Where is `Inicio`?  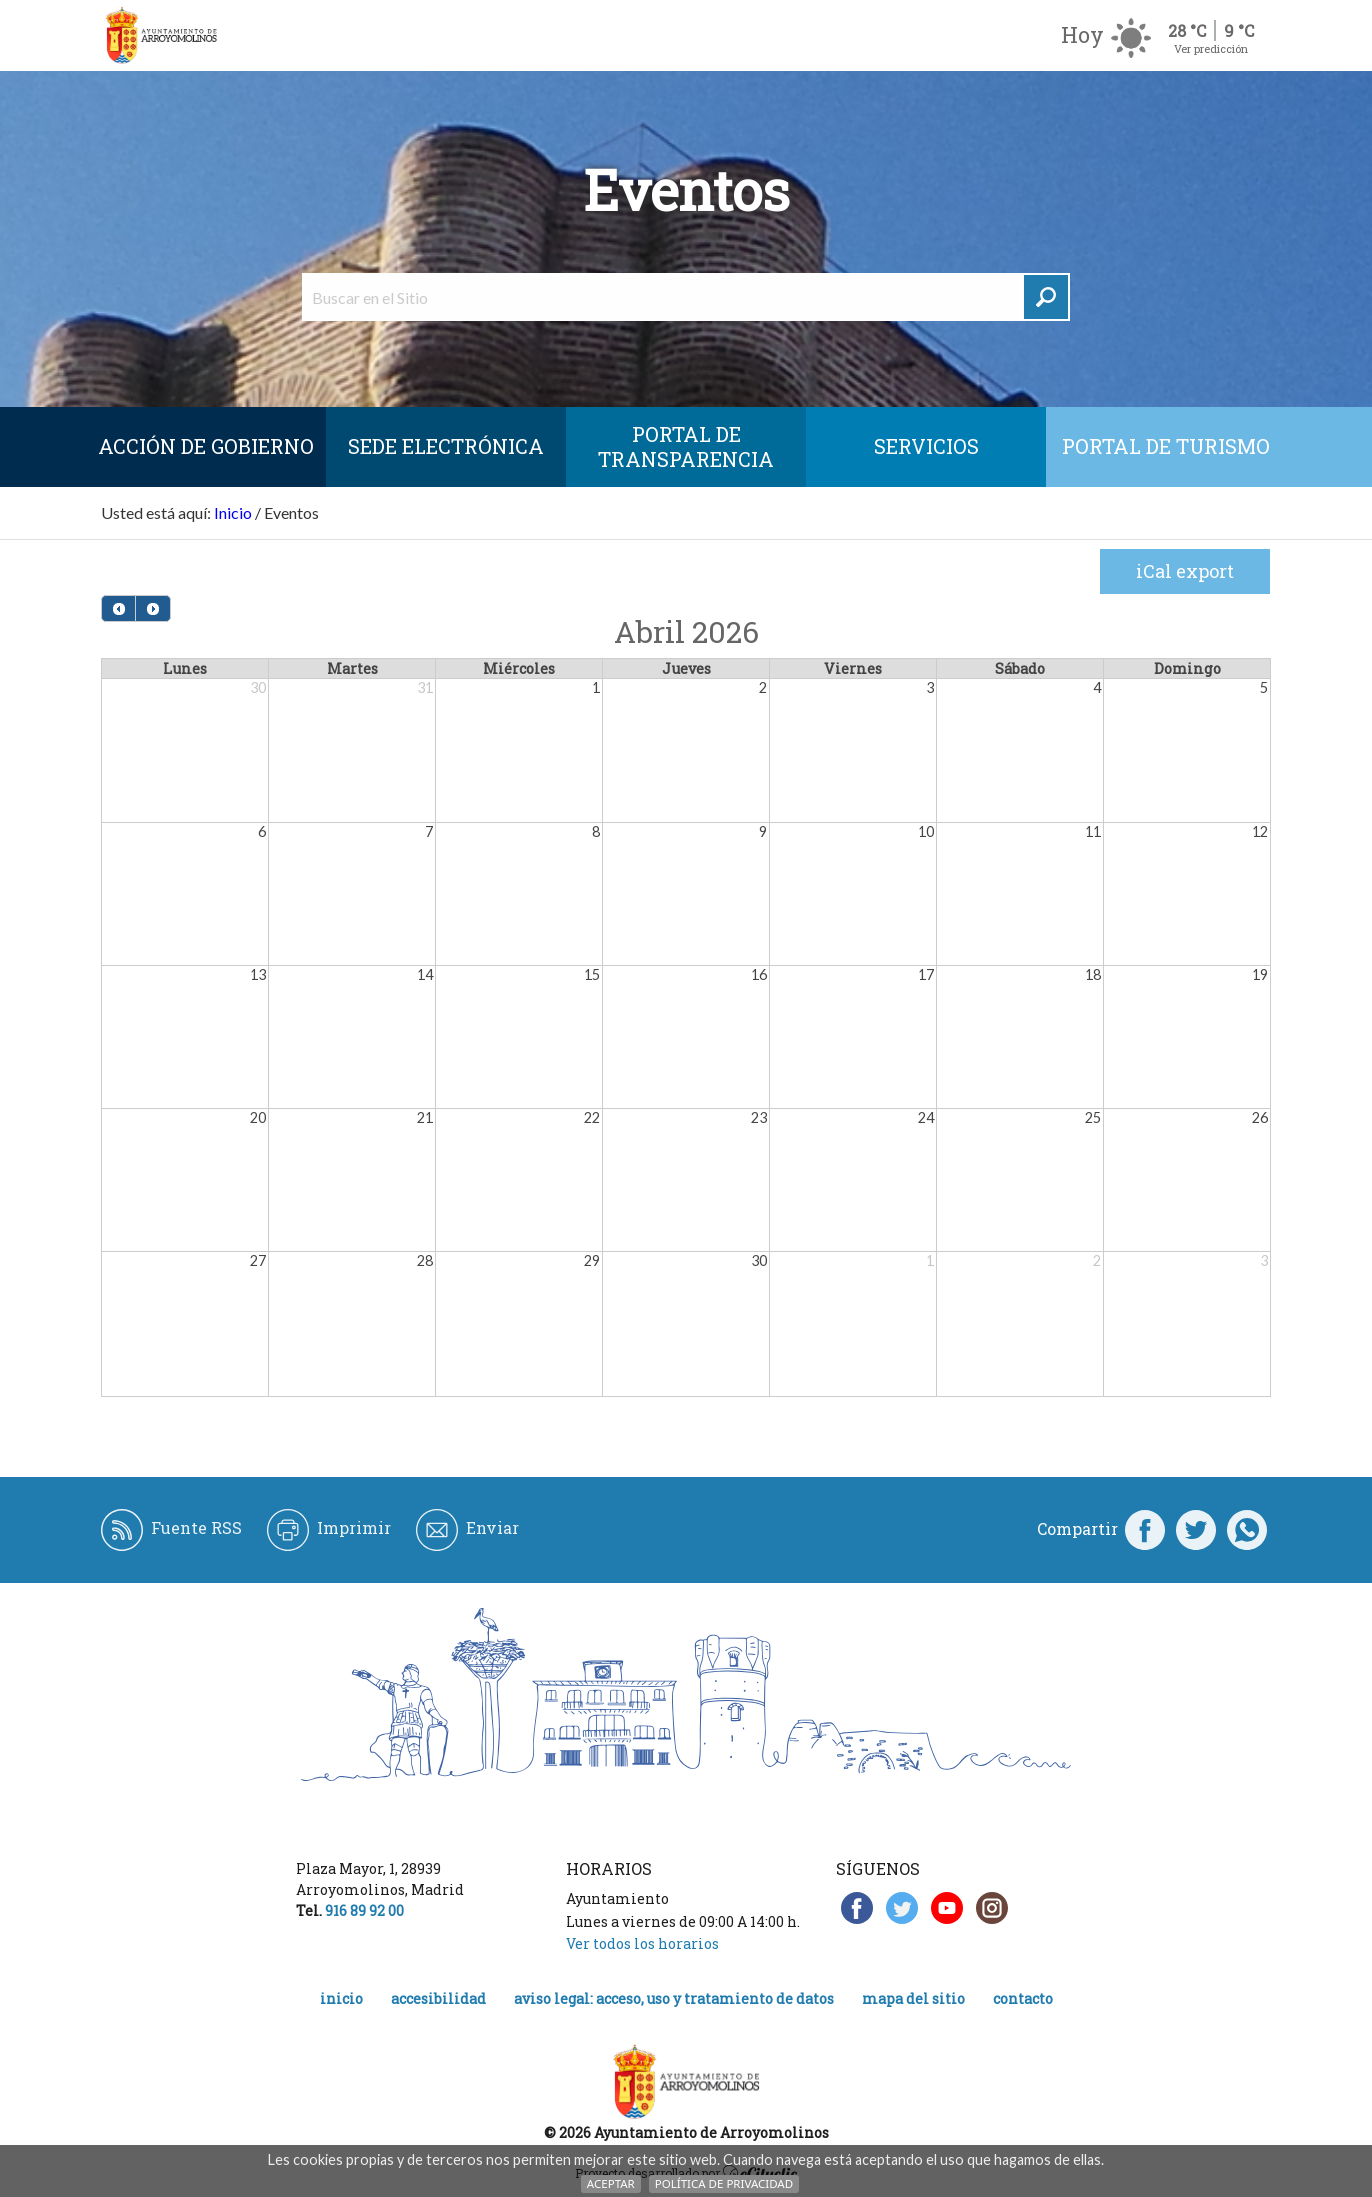
Inicio is located at coordinates (233, 512).